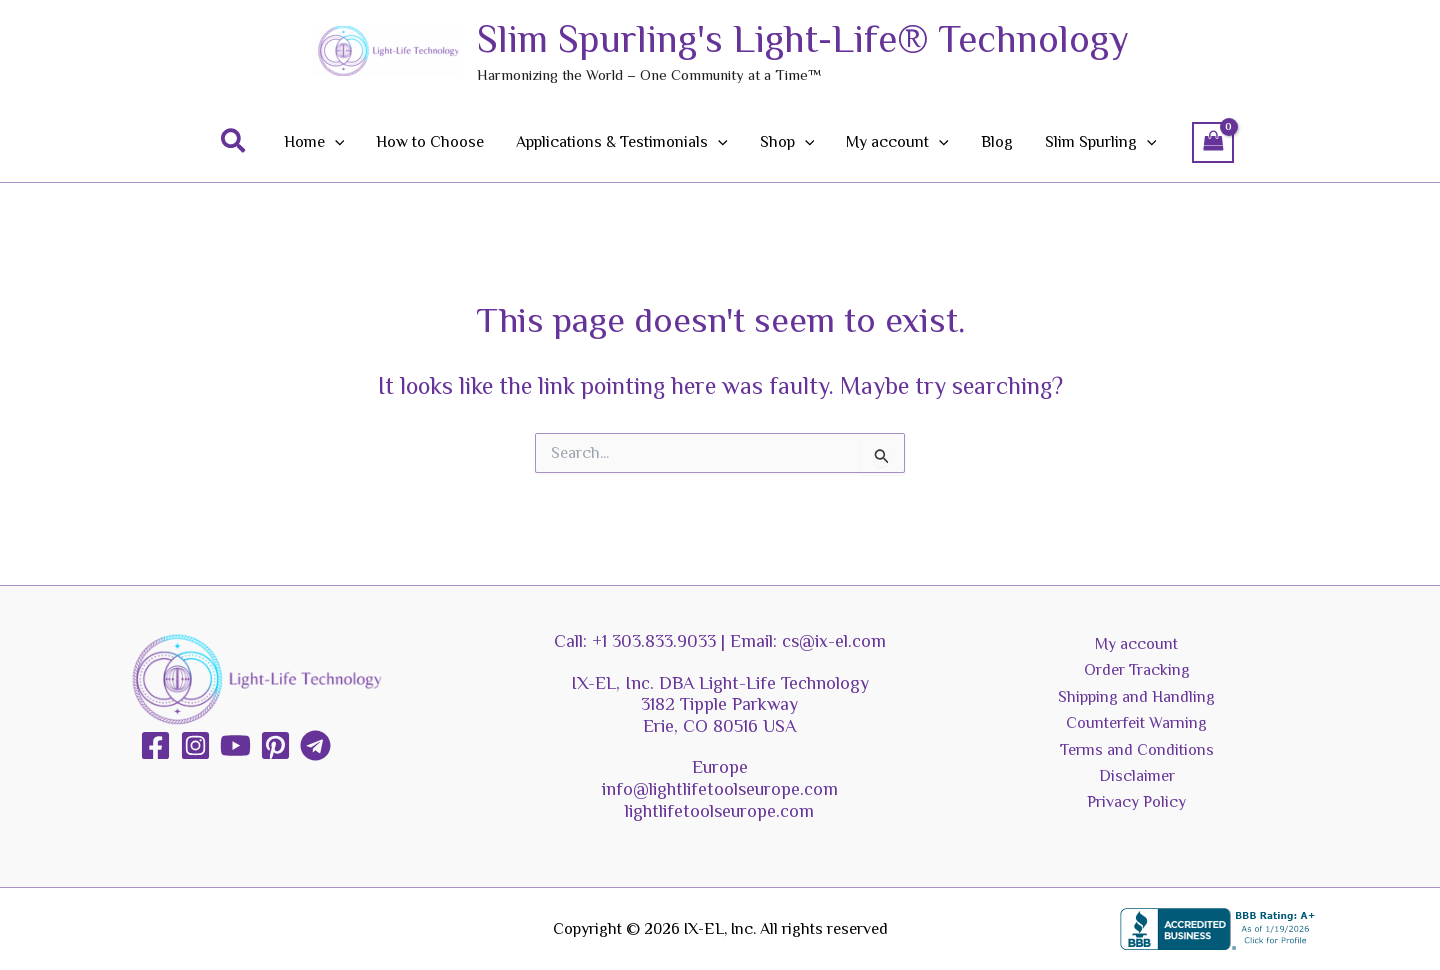  Describe the element at coordinates (235, 745) in the screenshot. I see `[YouTube]` at that location.